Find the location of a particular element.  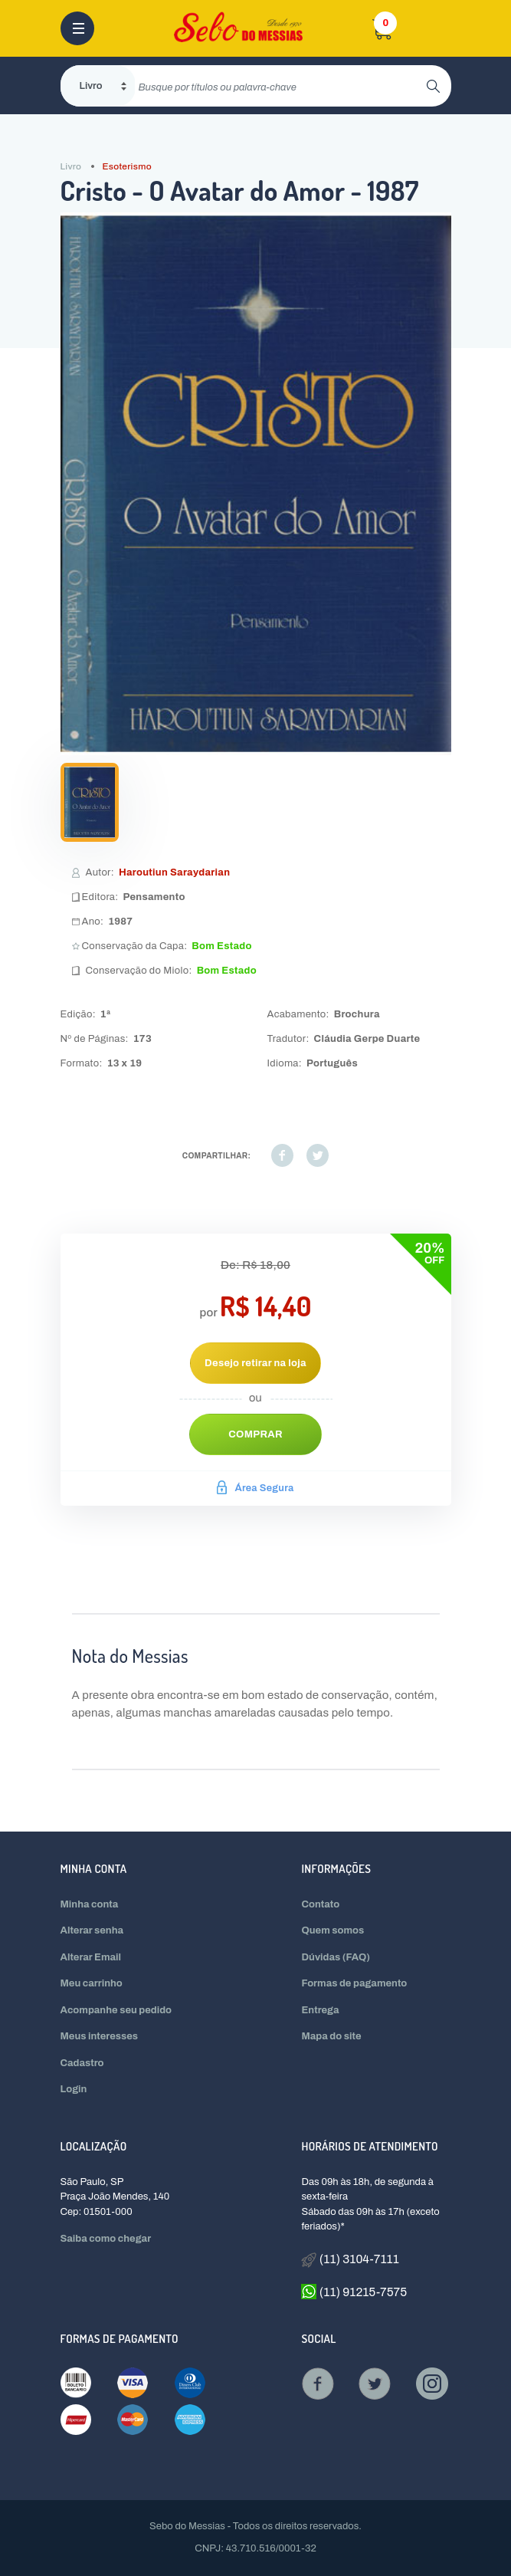

Login is located at coordinates (74, 2089).